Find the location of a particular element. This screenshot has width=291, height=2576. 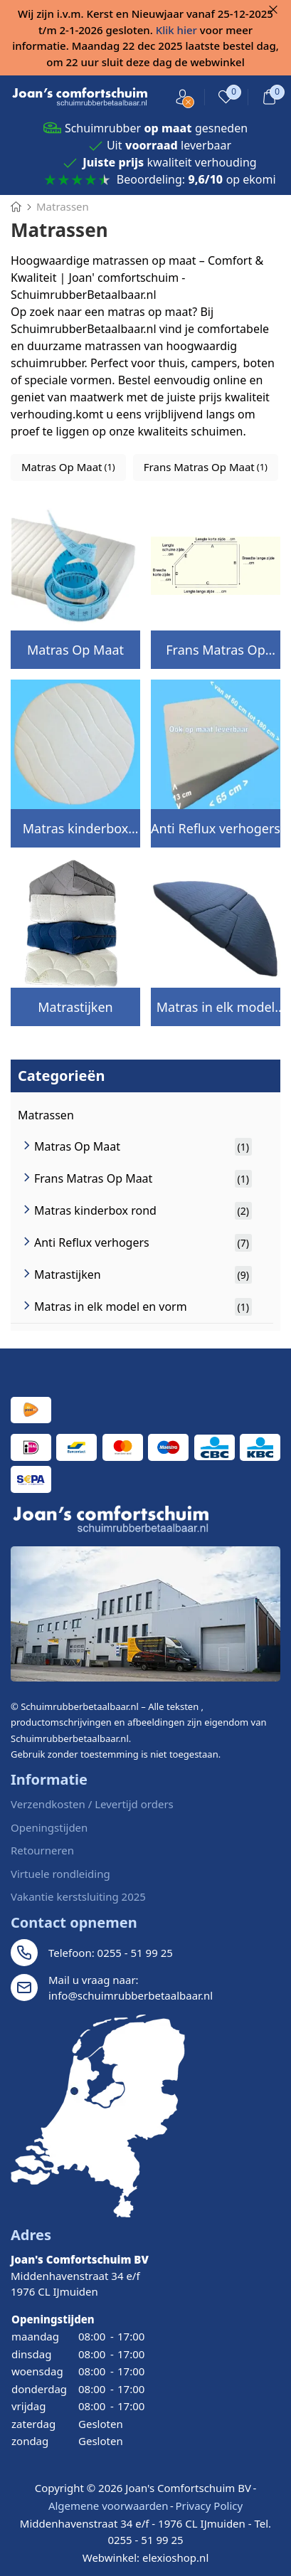

elexioshop.nl is located at coordinates (175, 2557).